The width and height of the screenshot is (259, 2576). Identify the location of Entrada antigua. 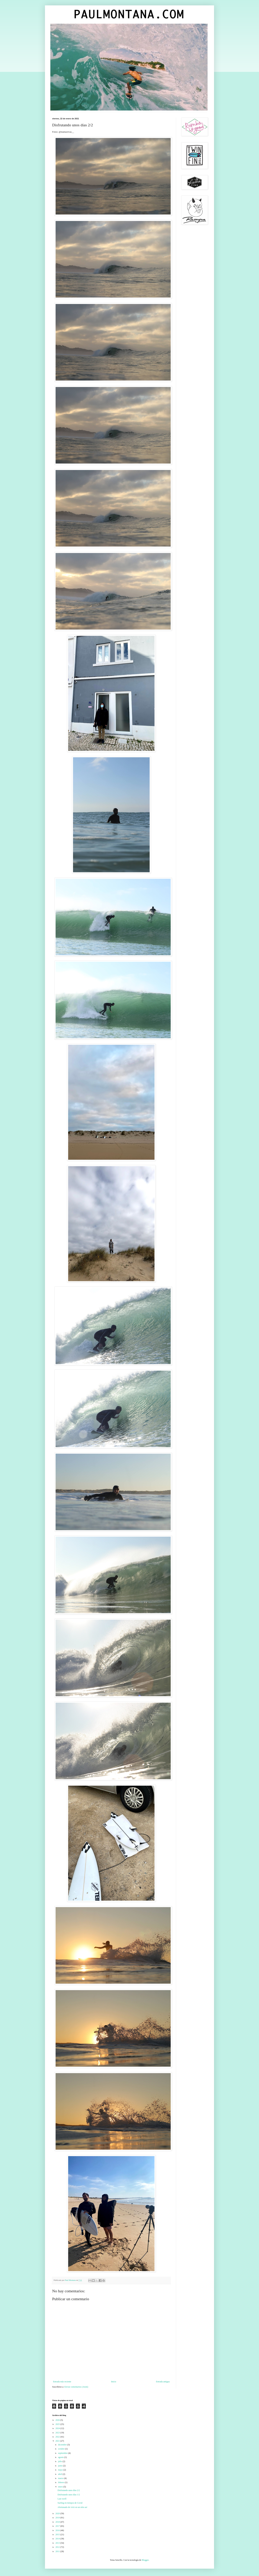
(163, 2381).